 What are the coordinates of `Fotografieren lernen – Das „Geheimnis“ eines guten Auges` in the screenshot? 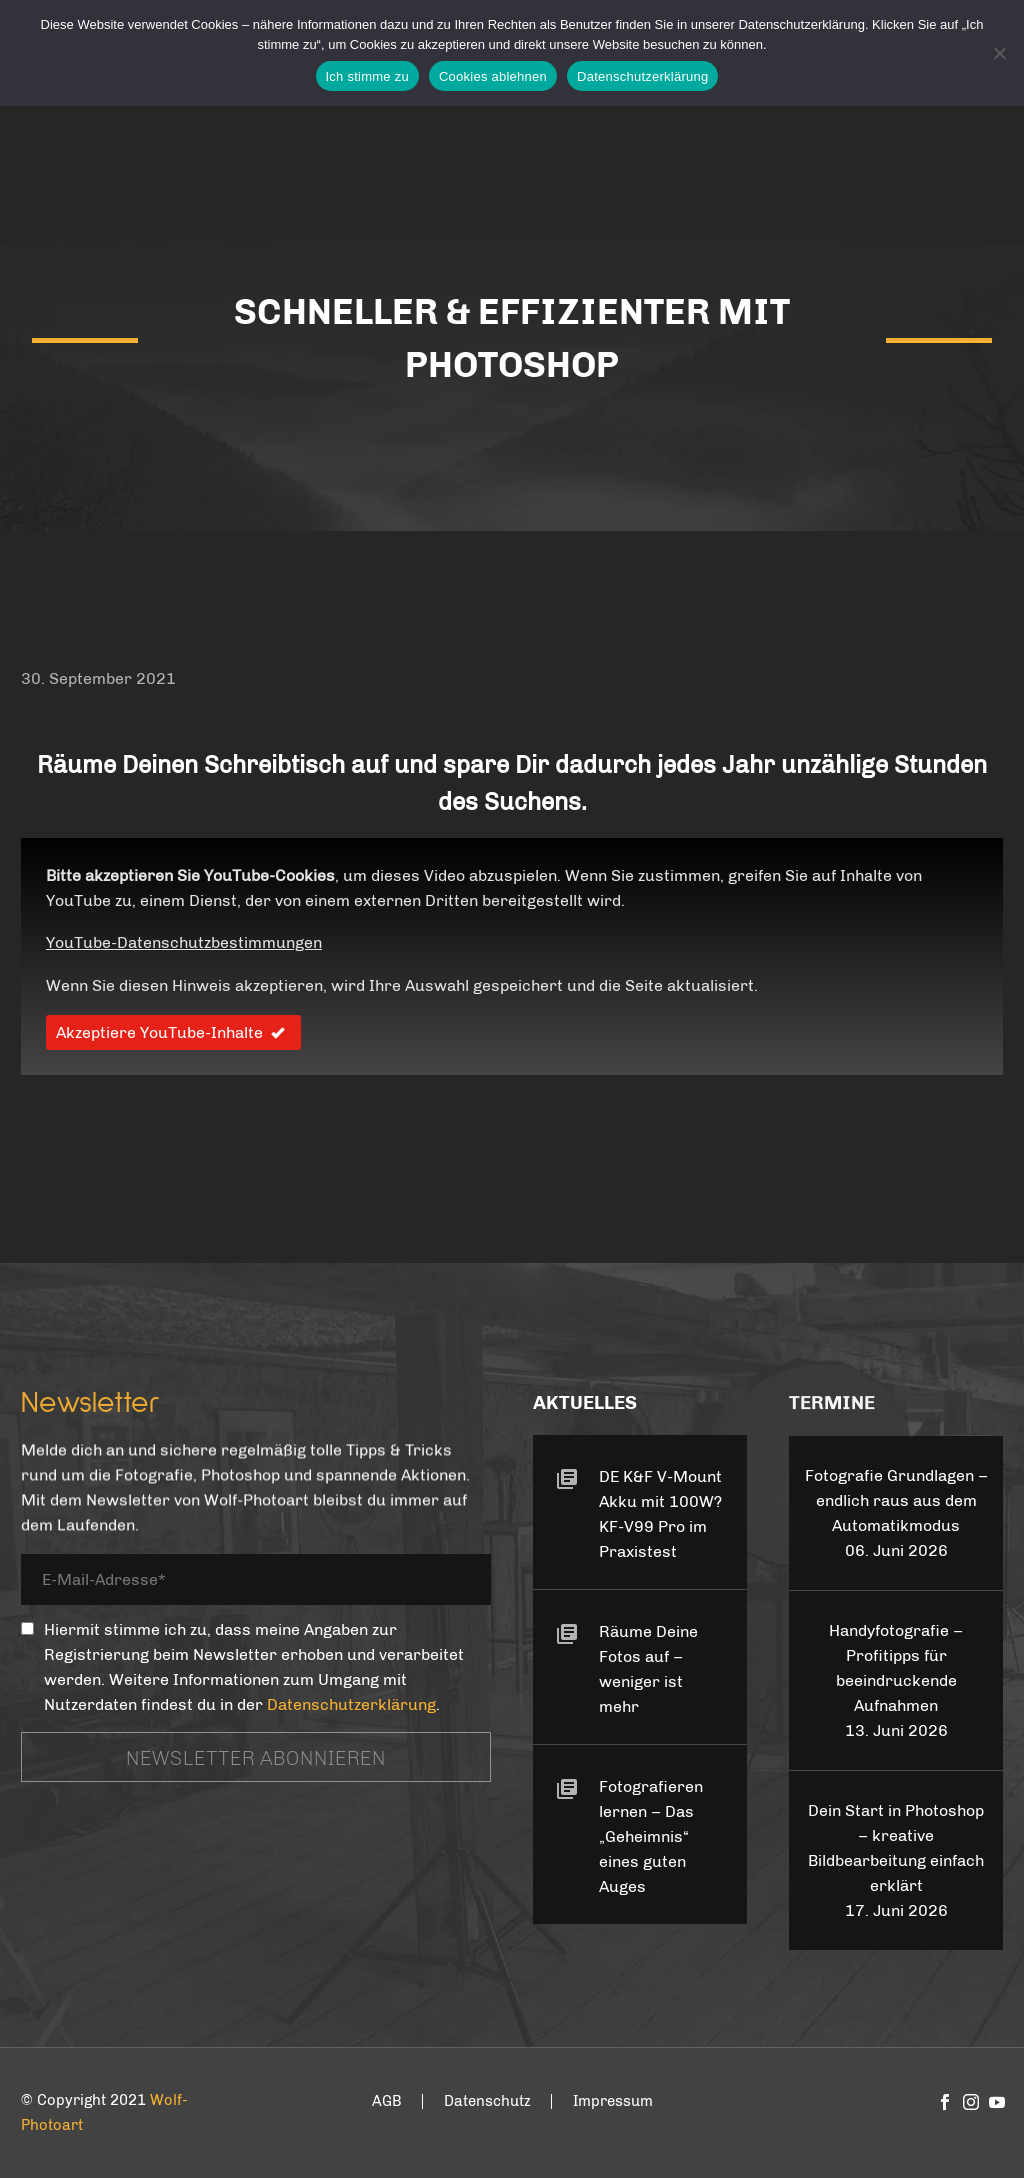 It's located at (651, 1836).